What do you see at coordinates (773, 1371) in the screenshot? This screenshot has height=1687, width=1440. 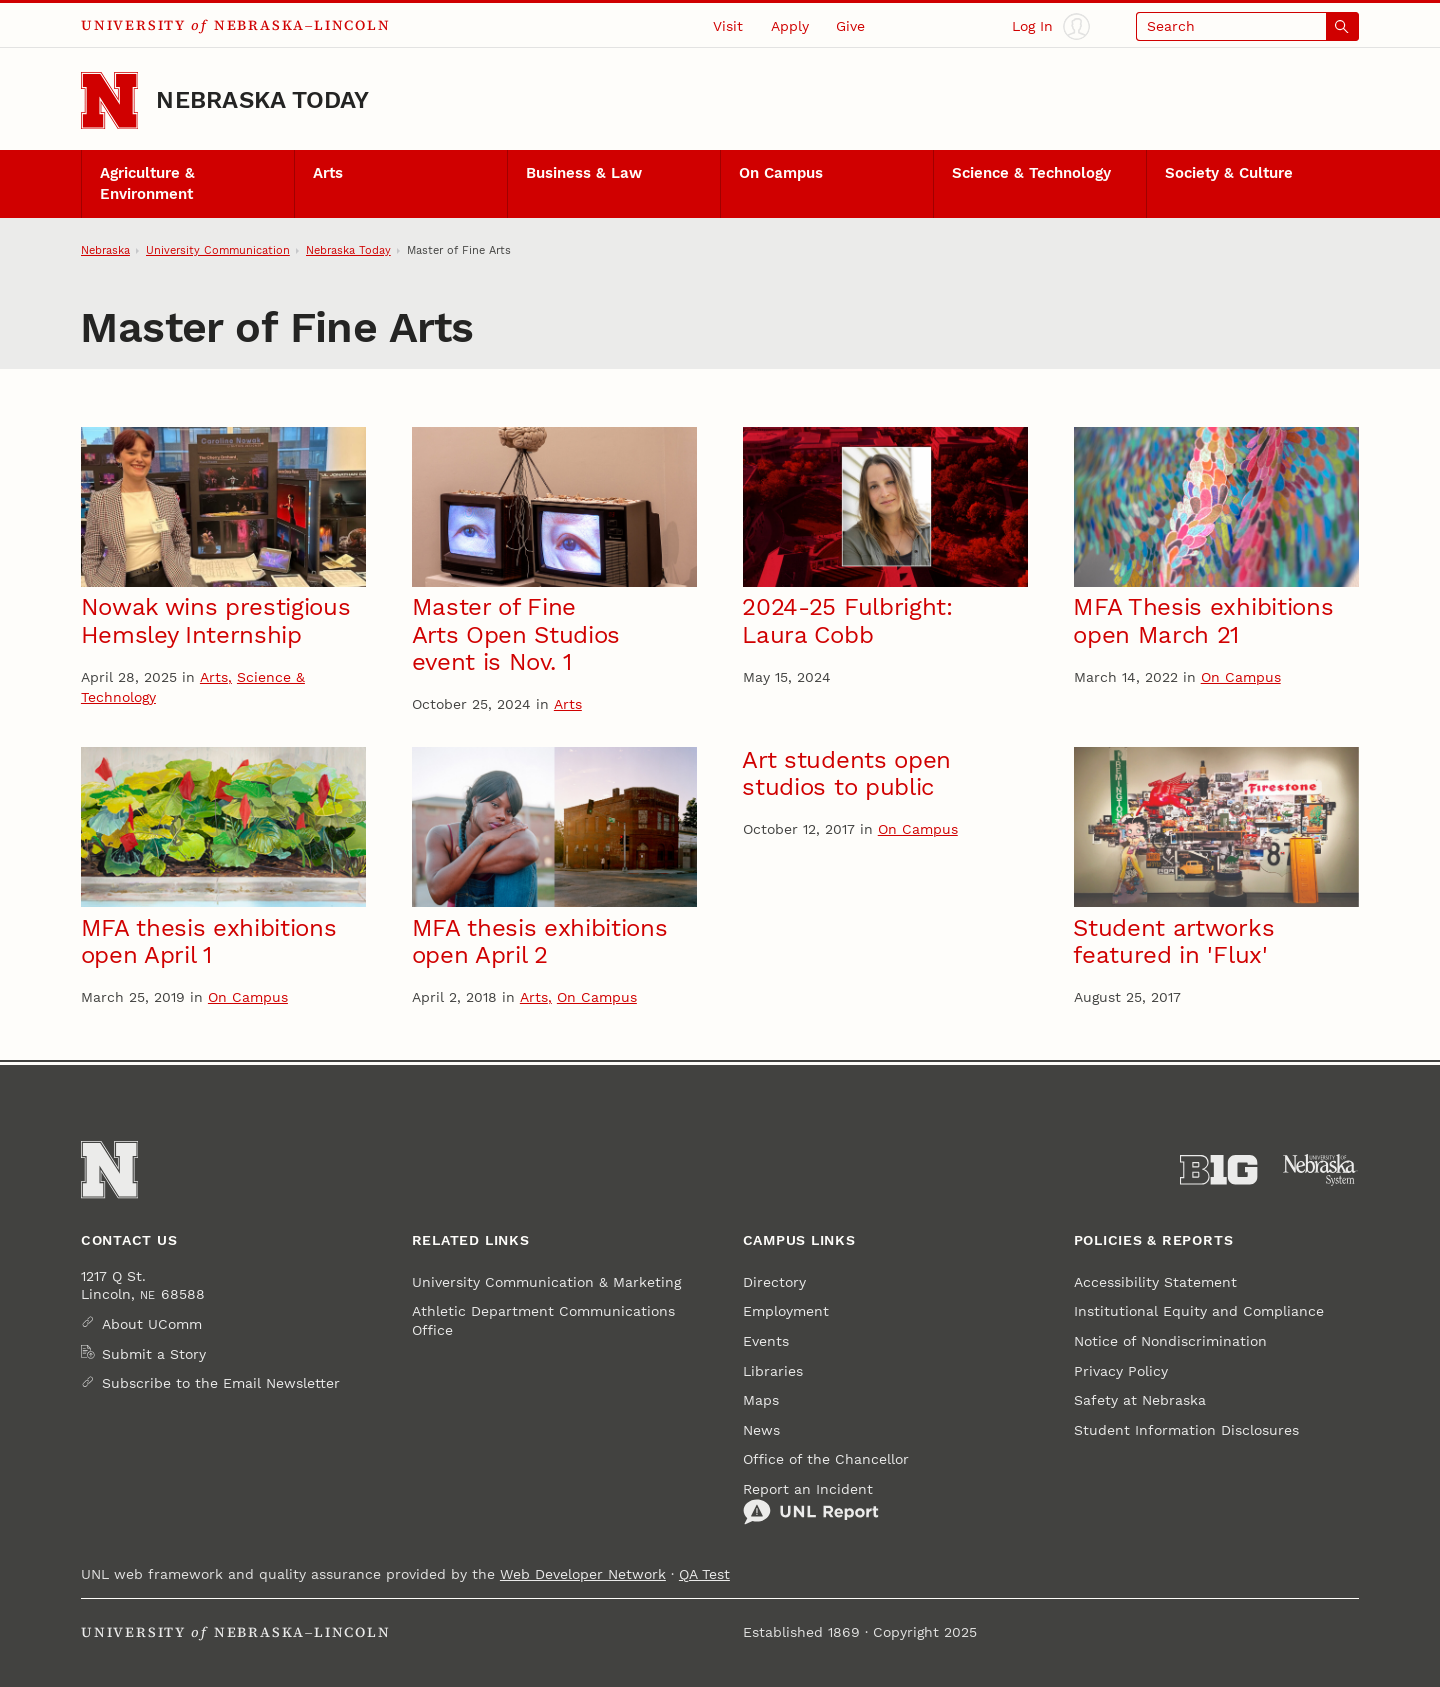 I see `Libraries` at bounding box center [773, 1371].